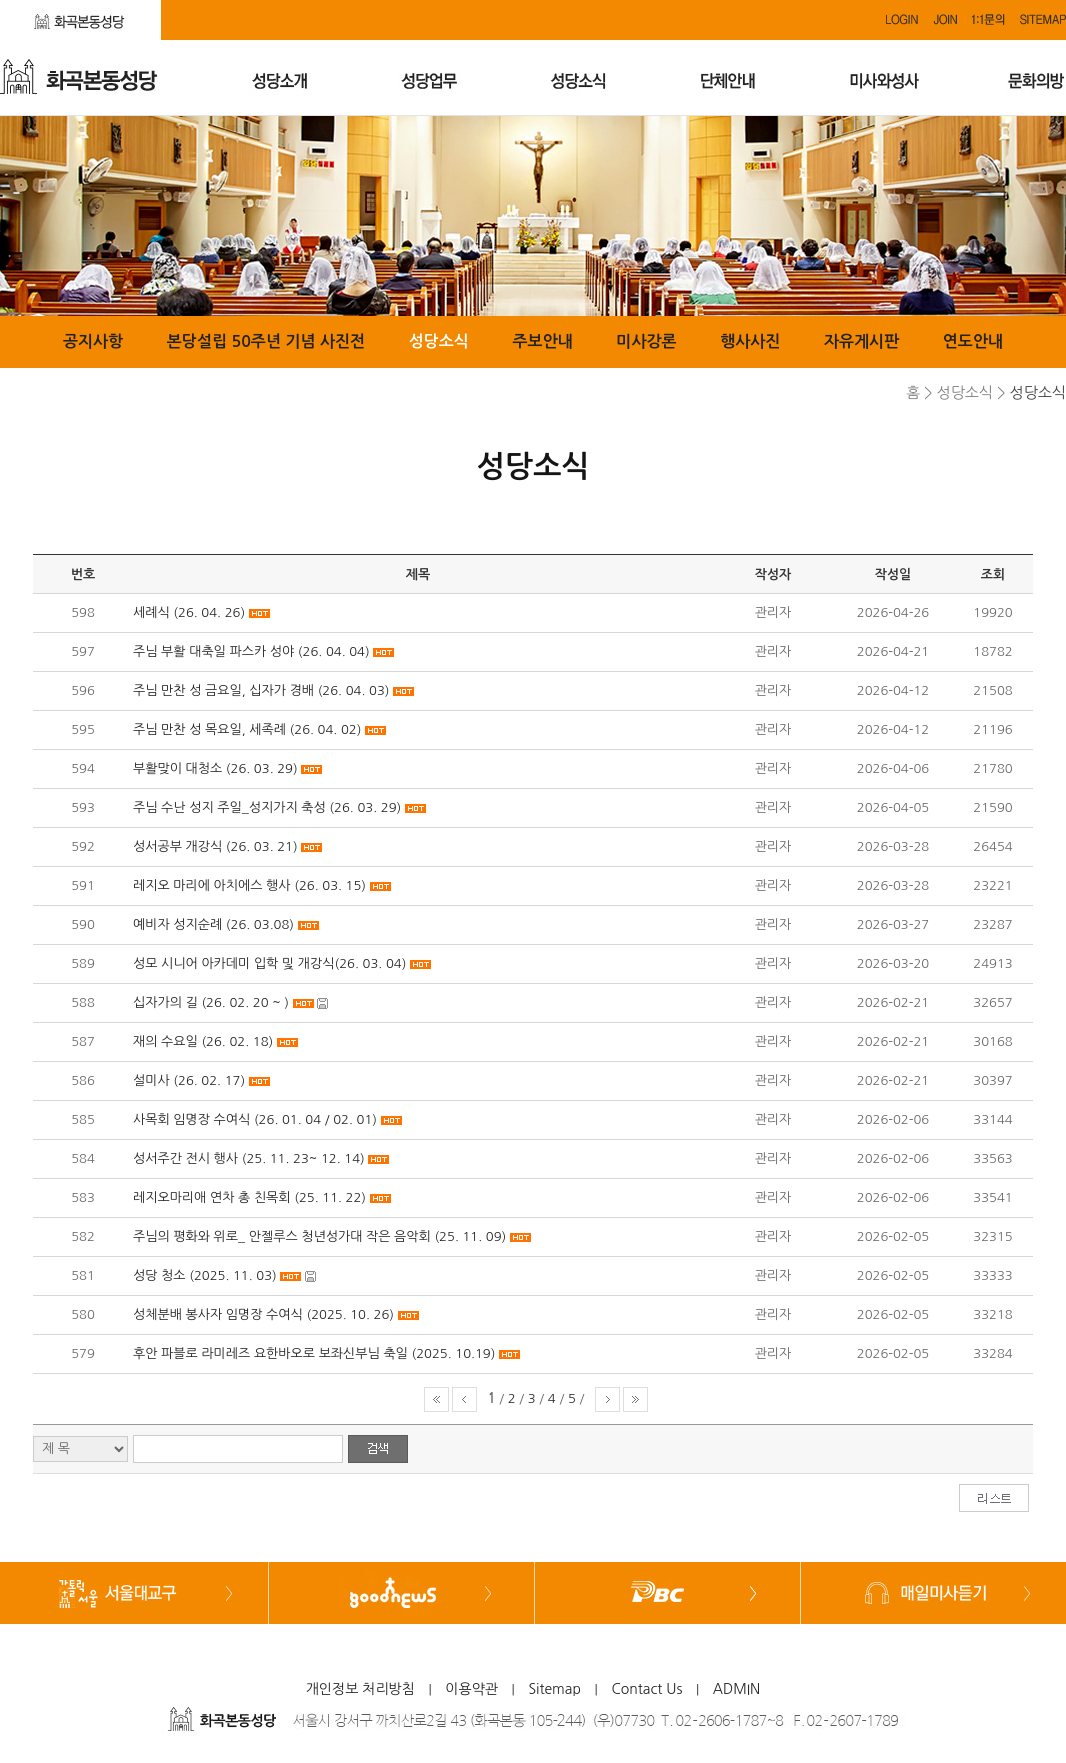  What do you see at coordinates (189, 612) in the screenshot?
I see `세례식 (26. 04. 26)` at bounding box center [189, 612].